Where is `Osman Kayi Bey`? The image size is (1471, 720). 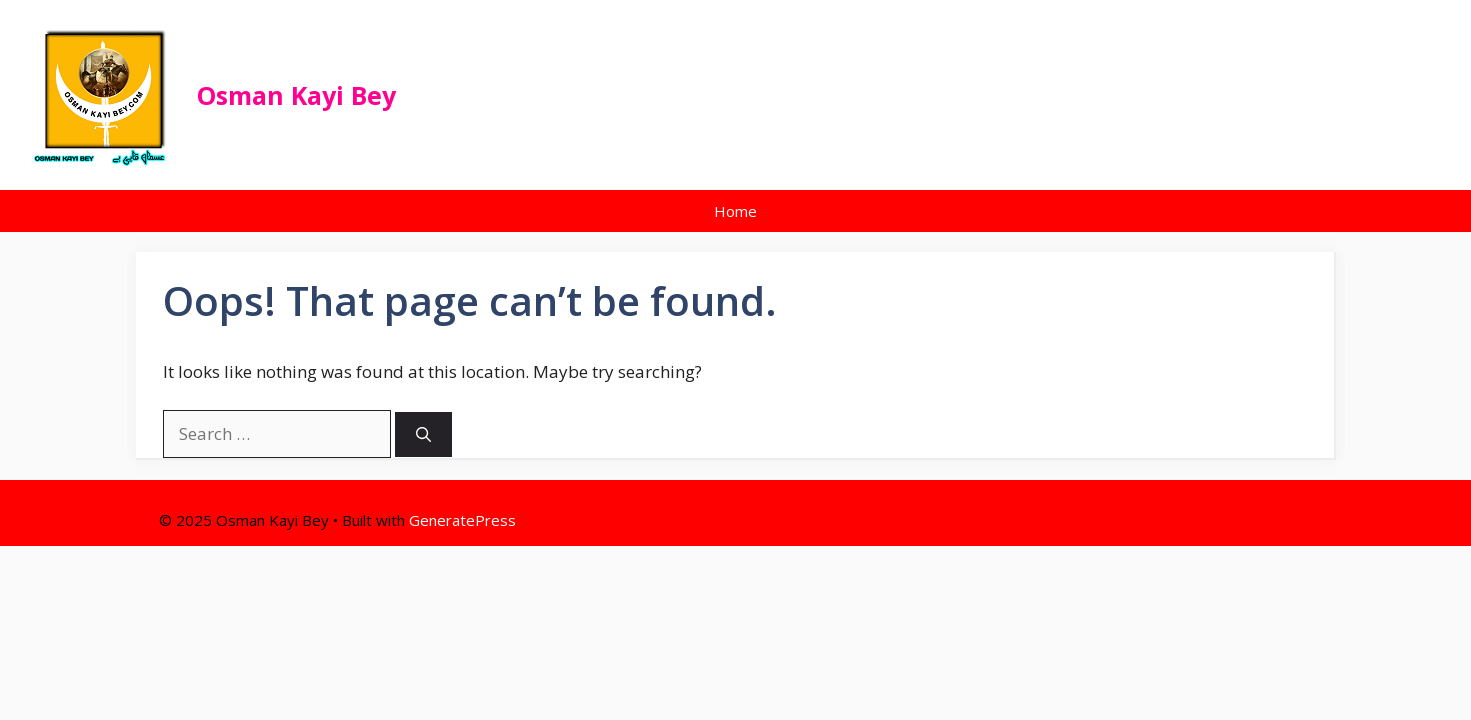
Osman Kayi Bey is located at coordinates (296, 95).